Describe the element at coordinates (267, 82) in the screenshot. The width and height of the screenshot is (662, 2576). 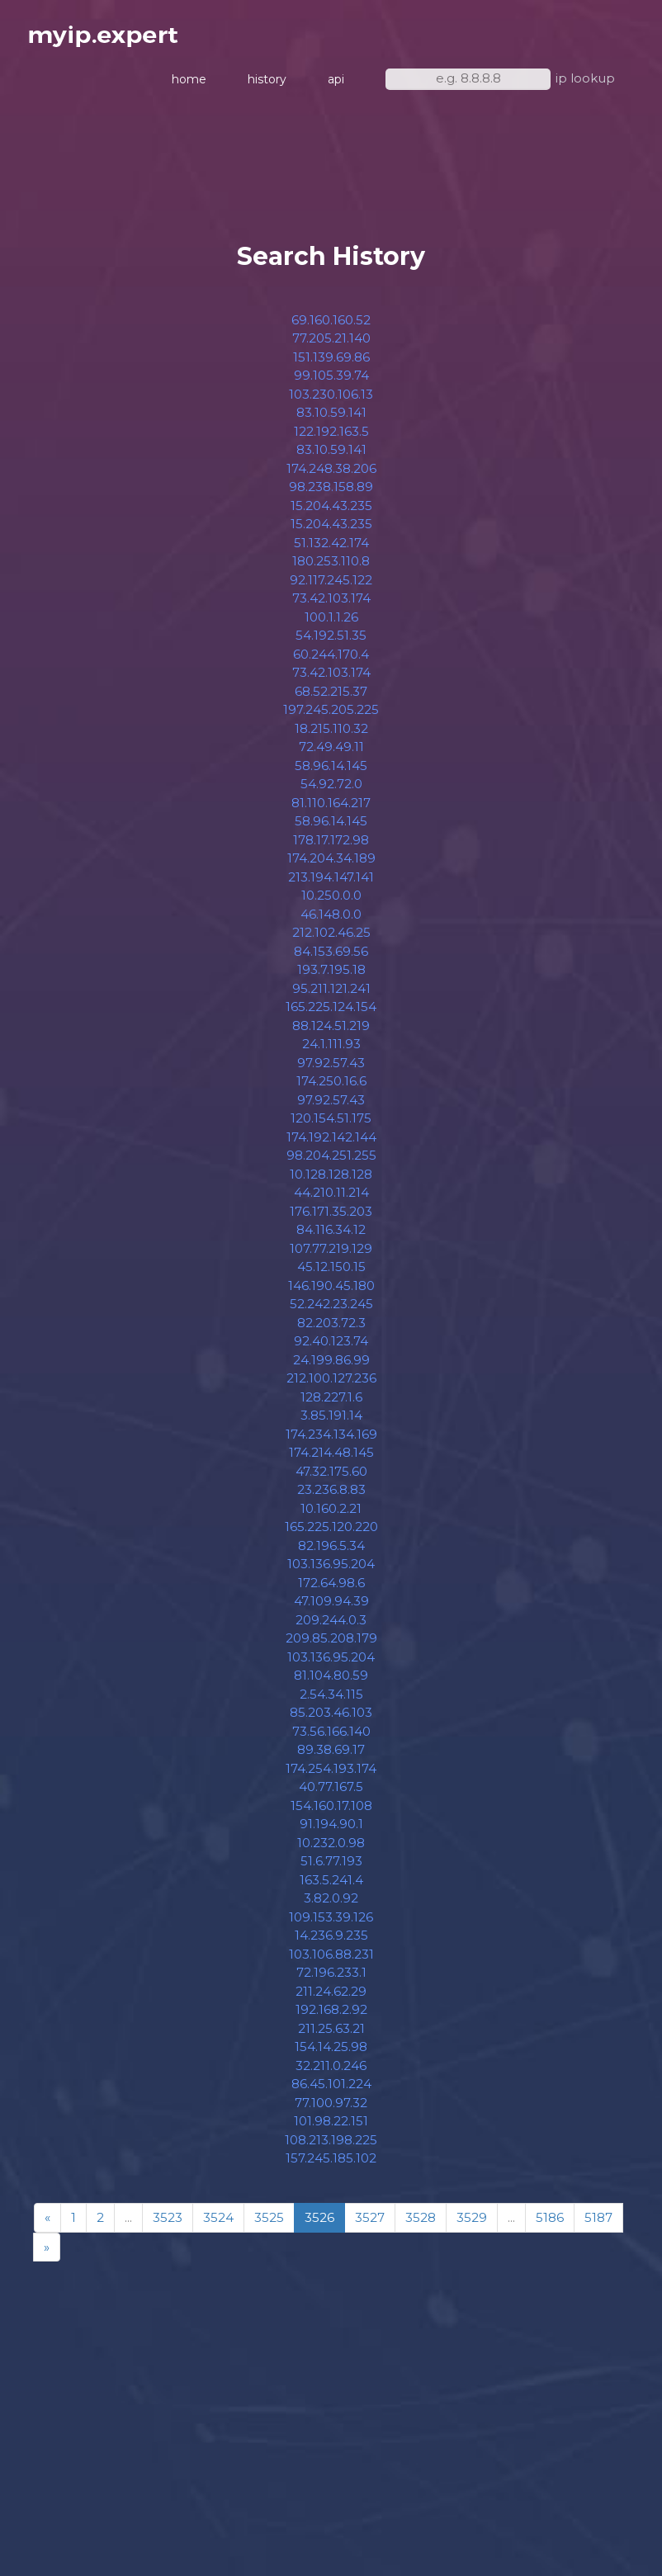
I see `history` at that location.